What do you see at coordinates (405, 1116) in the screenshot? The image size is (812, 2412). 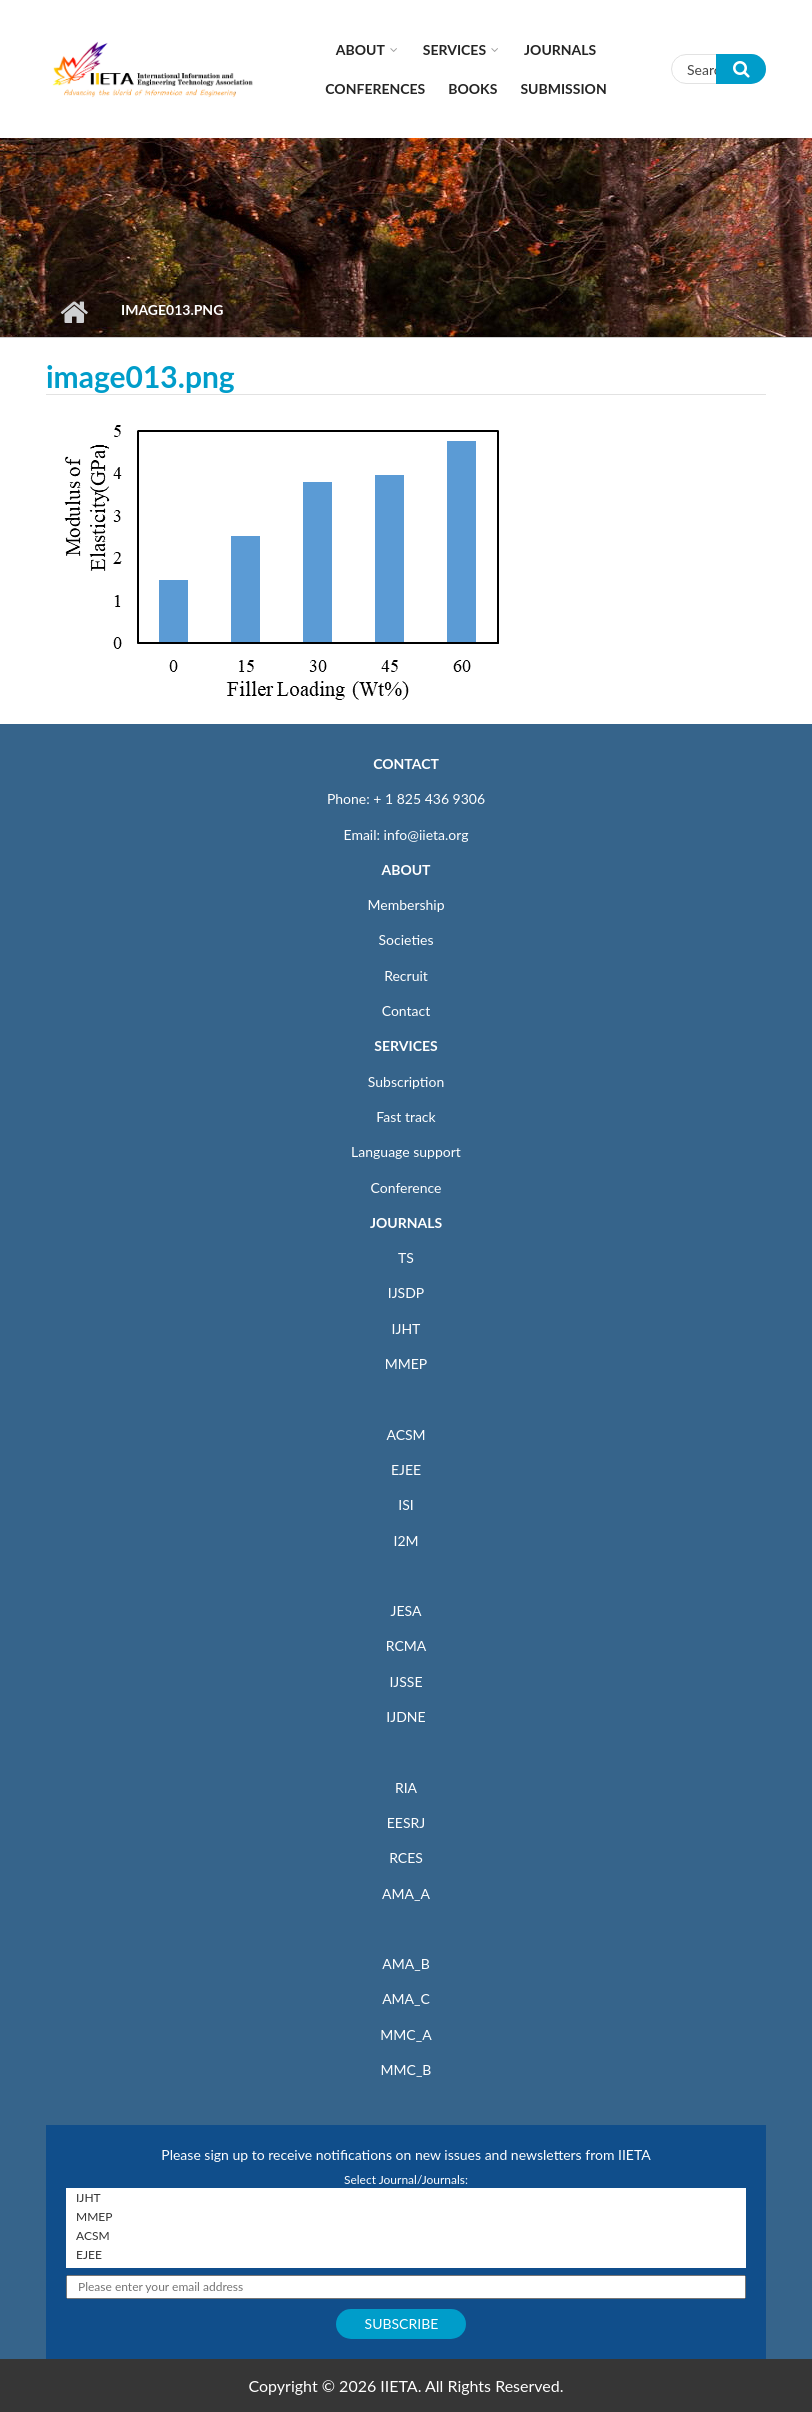 I see `Fast track` at bounding box center [405, 1116].